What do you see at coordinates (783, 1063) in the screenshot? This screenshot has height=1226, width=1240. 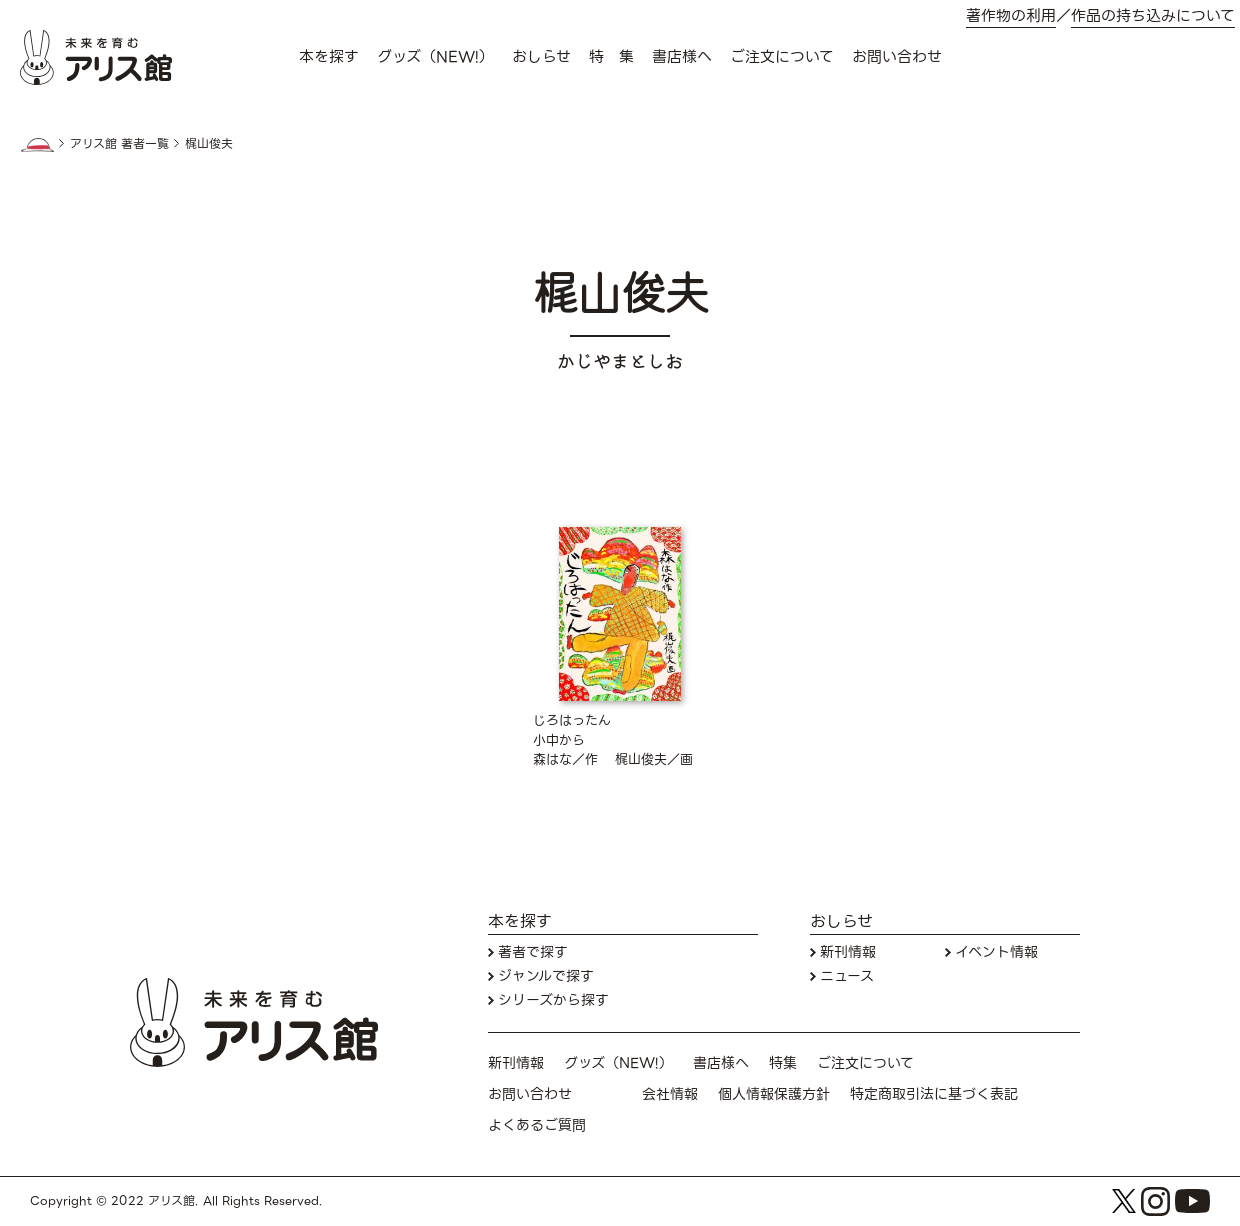 I see `特集` at bounding box center [783, 1063].